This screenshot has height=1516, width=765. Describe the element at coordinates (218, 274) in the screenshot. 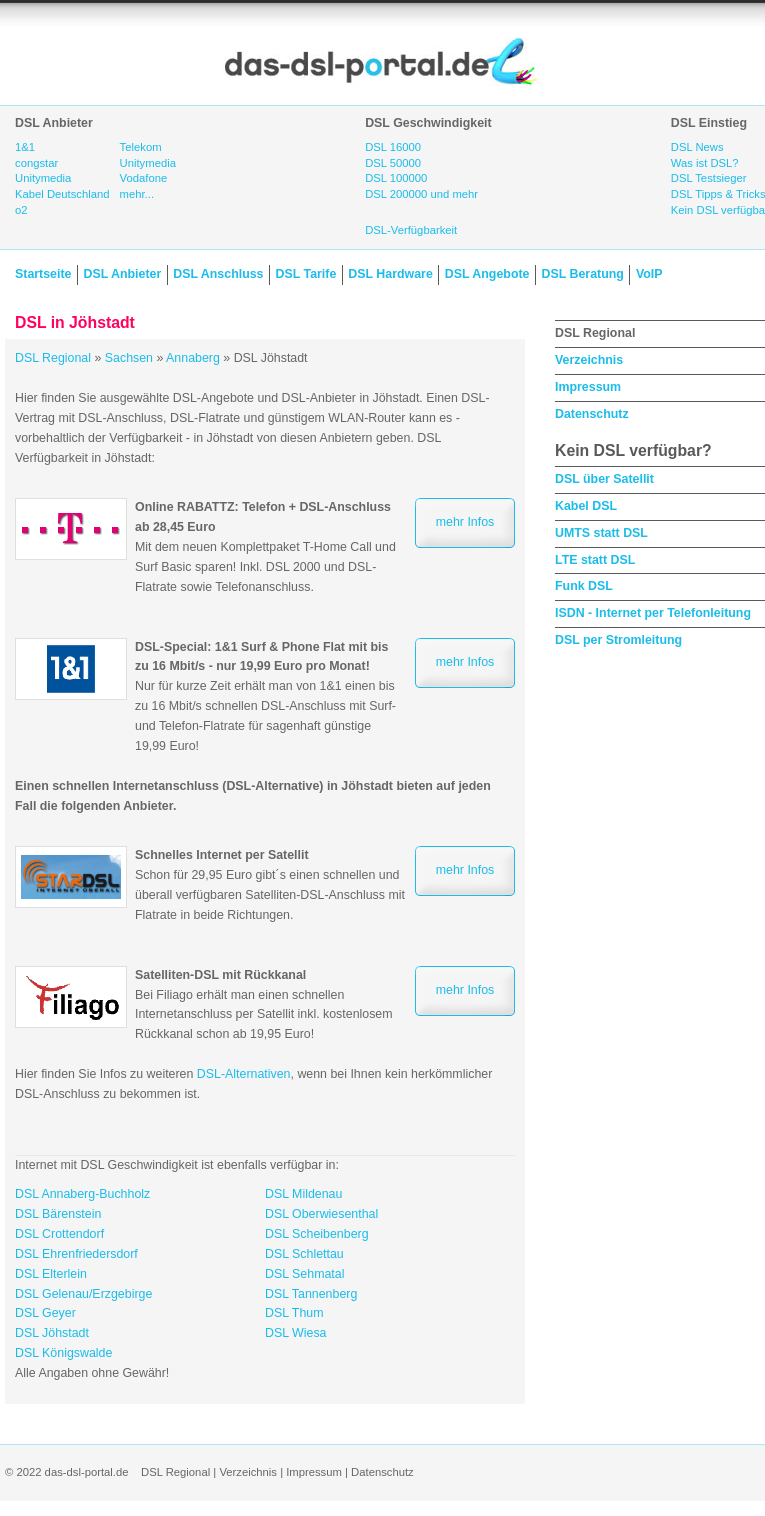

I see `DSL Anschluss` at that location.